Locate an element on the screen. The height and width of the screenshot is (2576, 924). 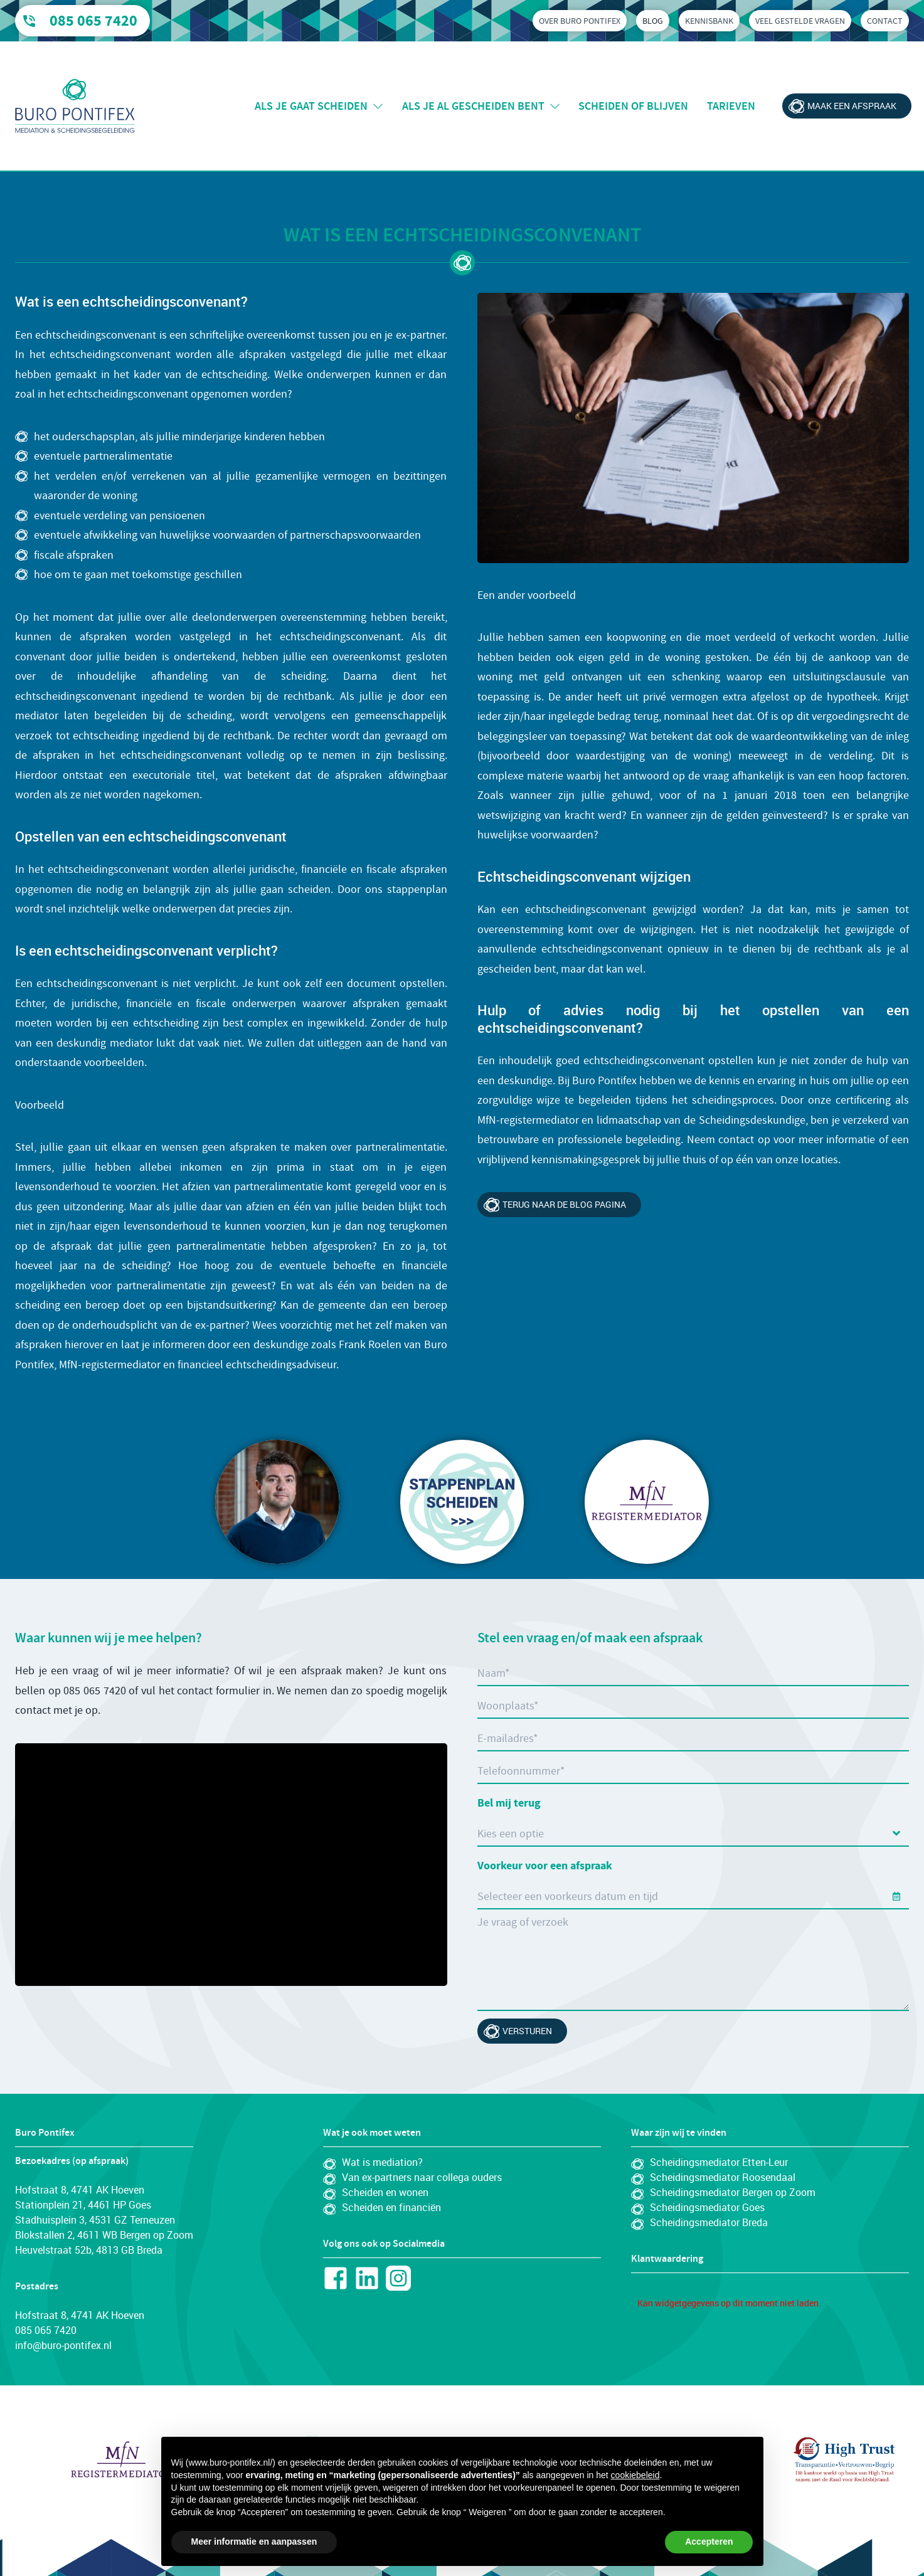
stappenplan is located at coordinates (417, 889).